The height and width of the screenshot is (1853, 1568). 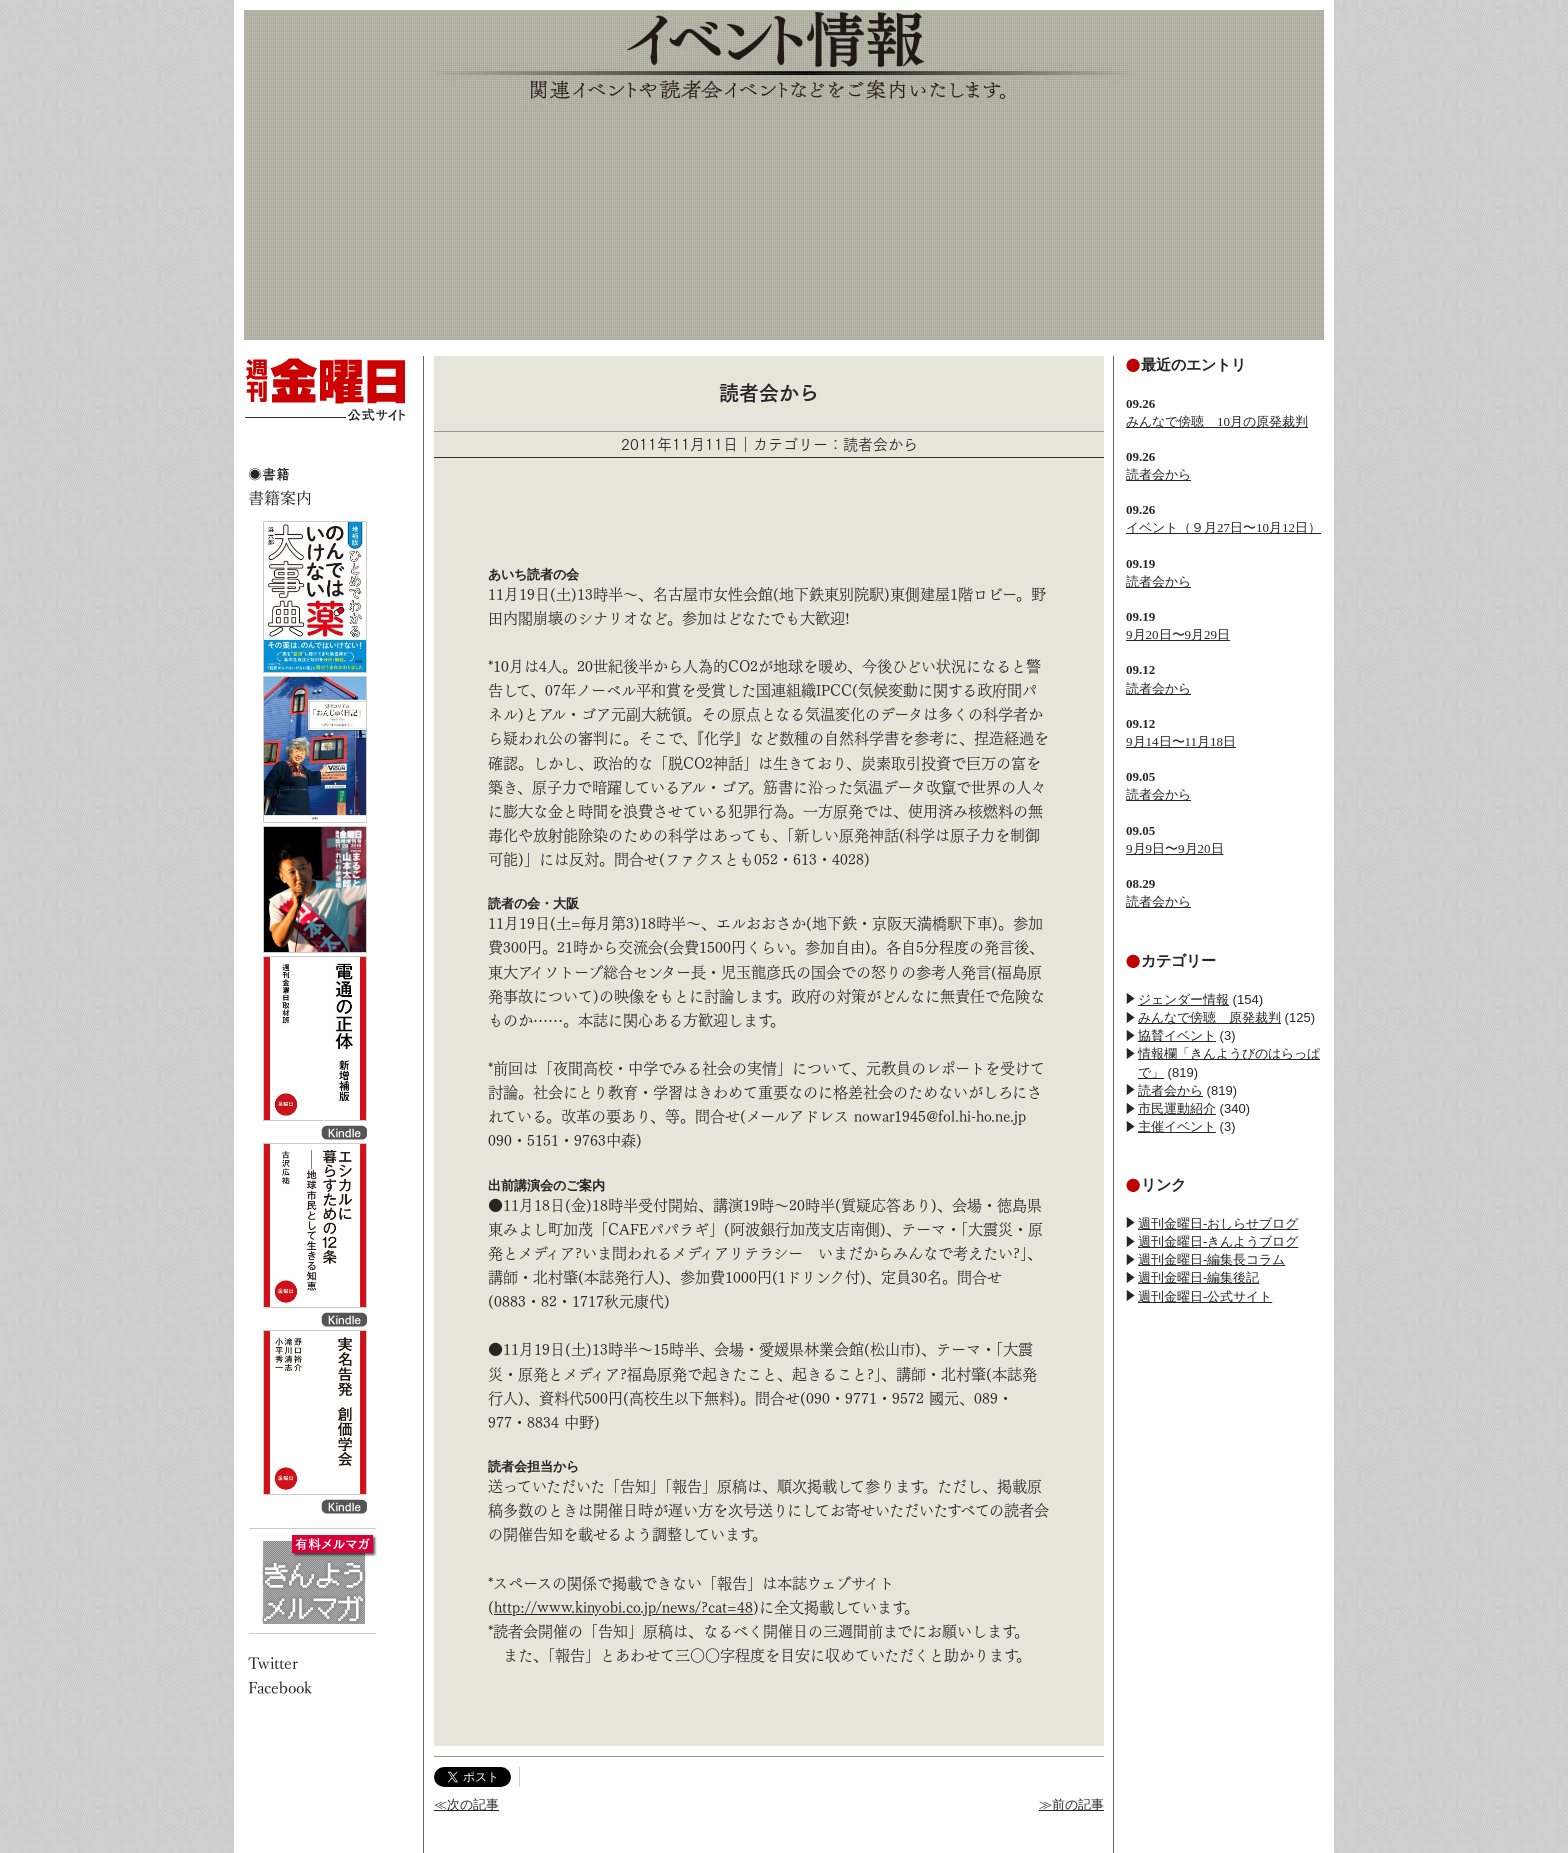 What do you see at coordinates (1175, 848) in the screenshot?
I see `9月9日〜9月20日` at bounding box center [1175, 848].